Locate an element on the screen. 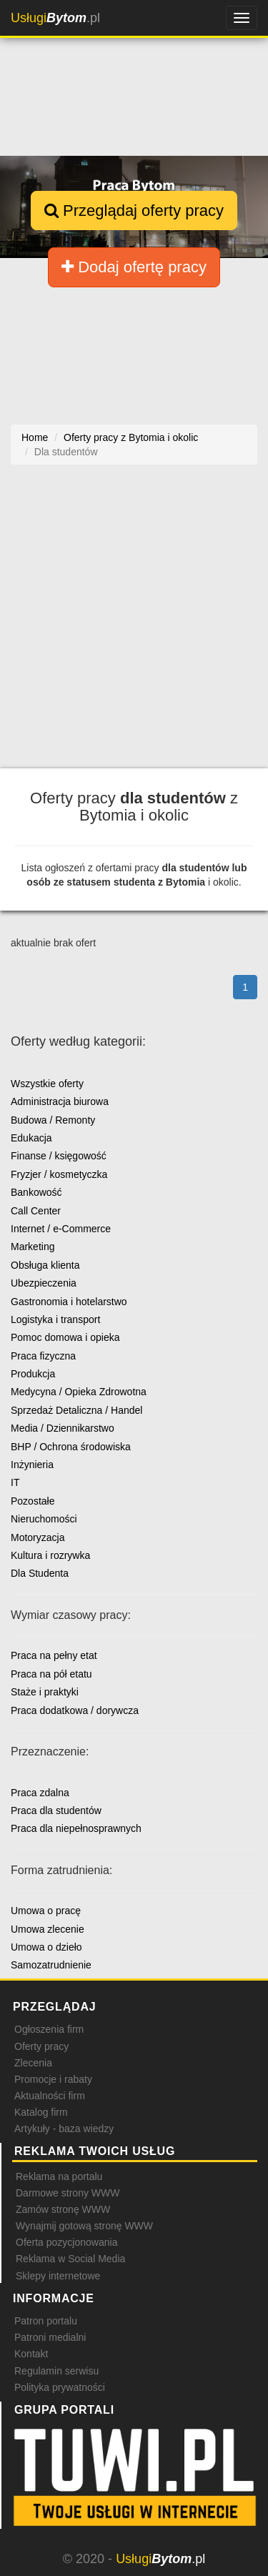  Logistyka i transport is located at coordinates (55, 1319).